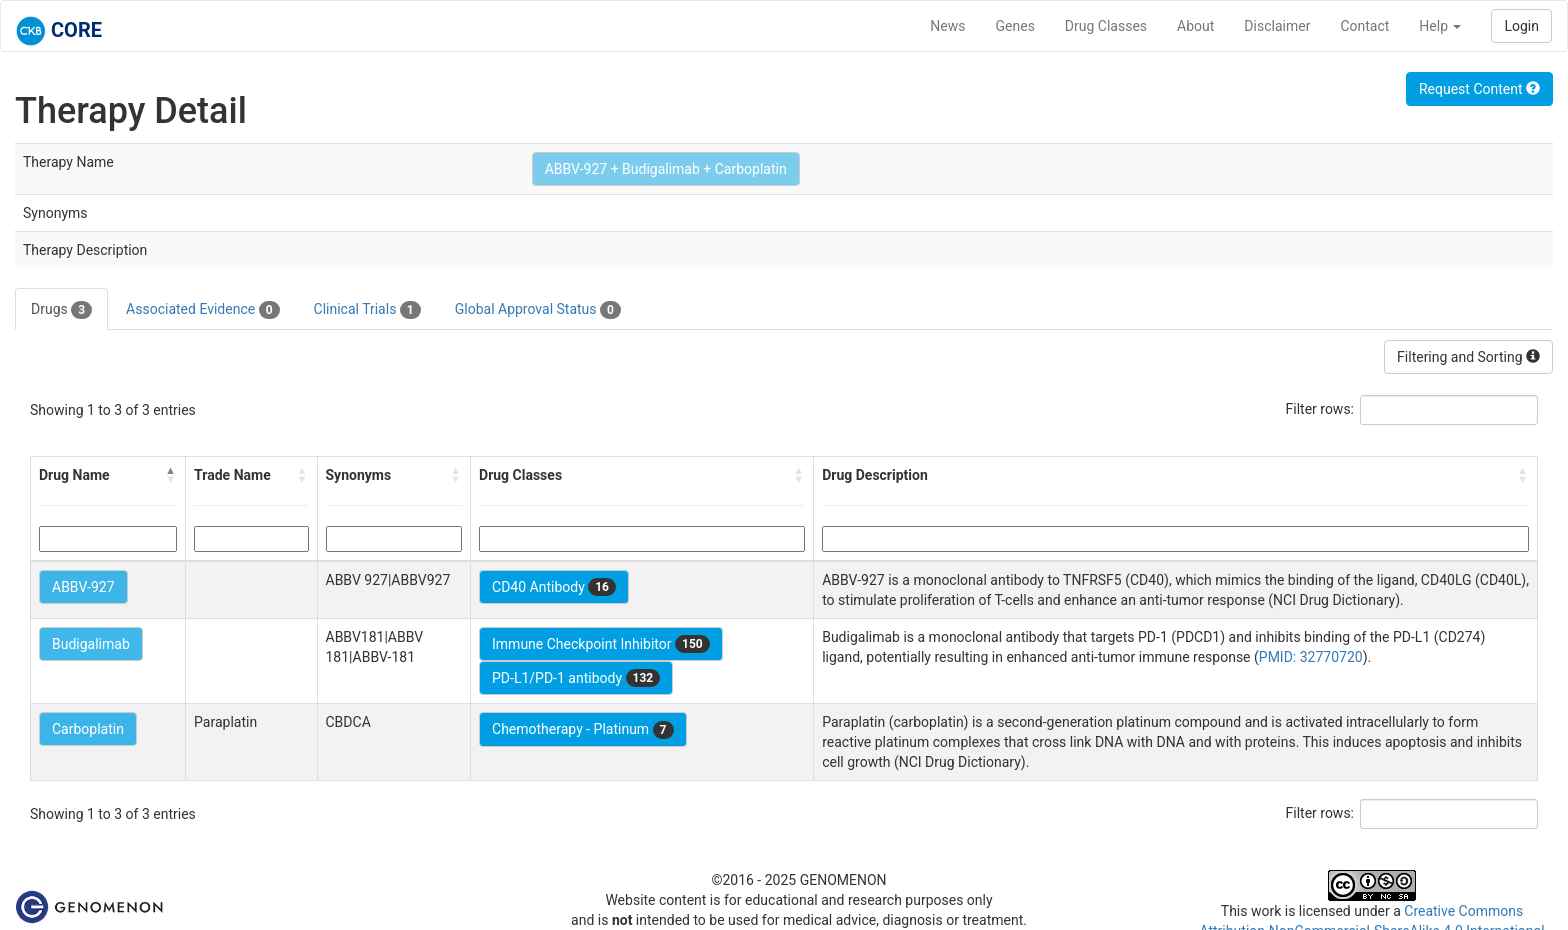  Describe the element at coordinates (947, 26) in the screenshot. I see `News` at that location.